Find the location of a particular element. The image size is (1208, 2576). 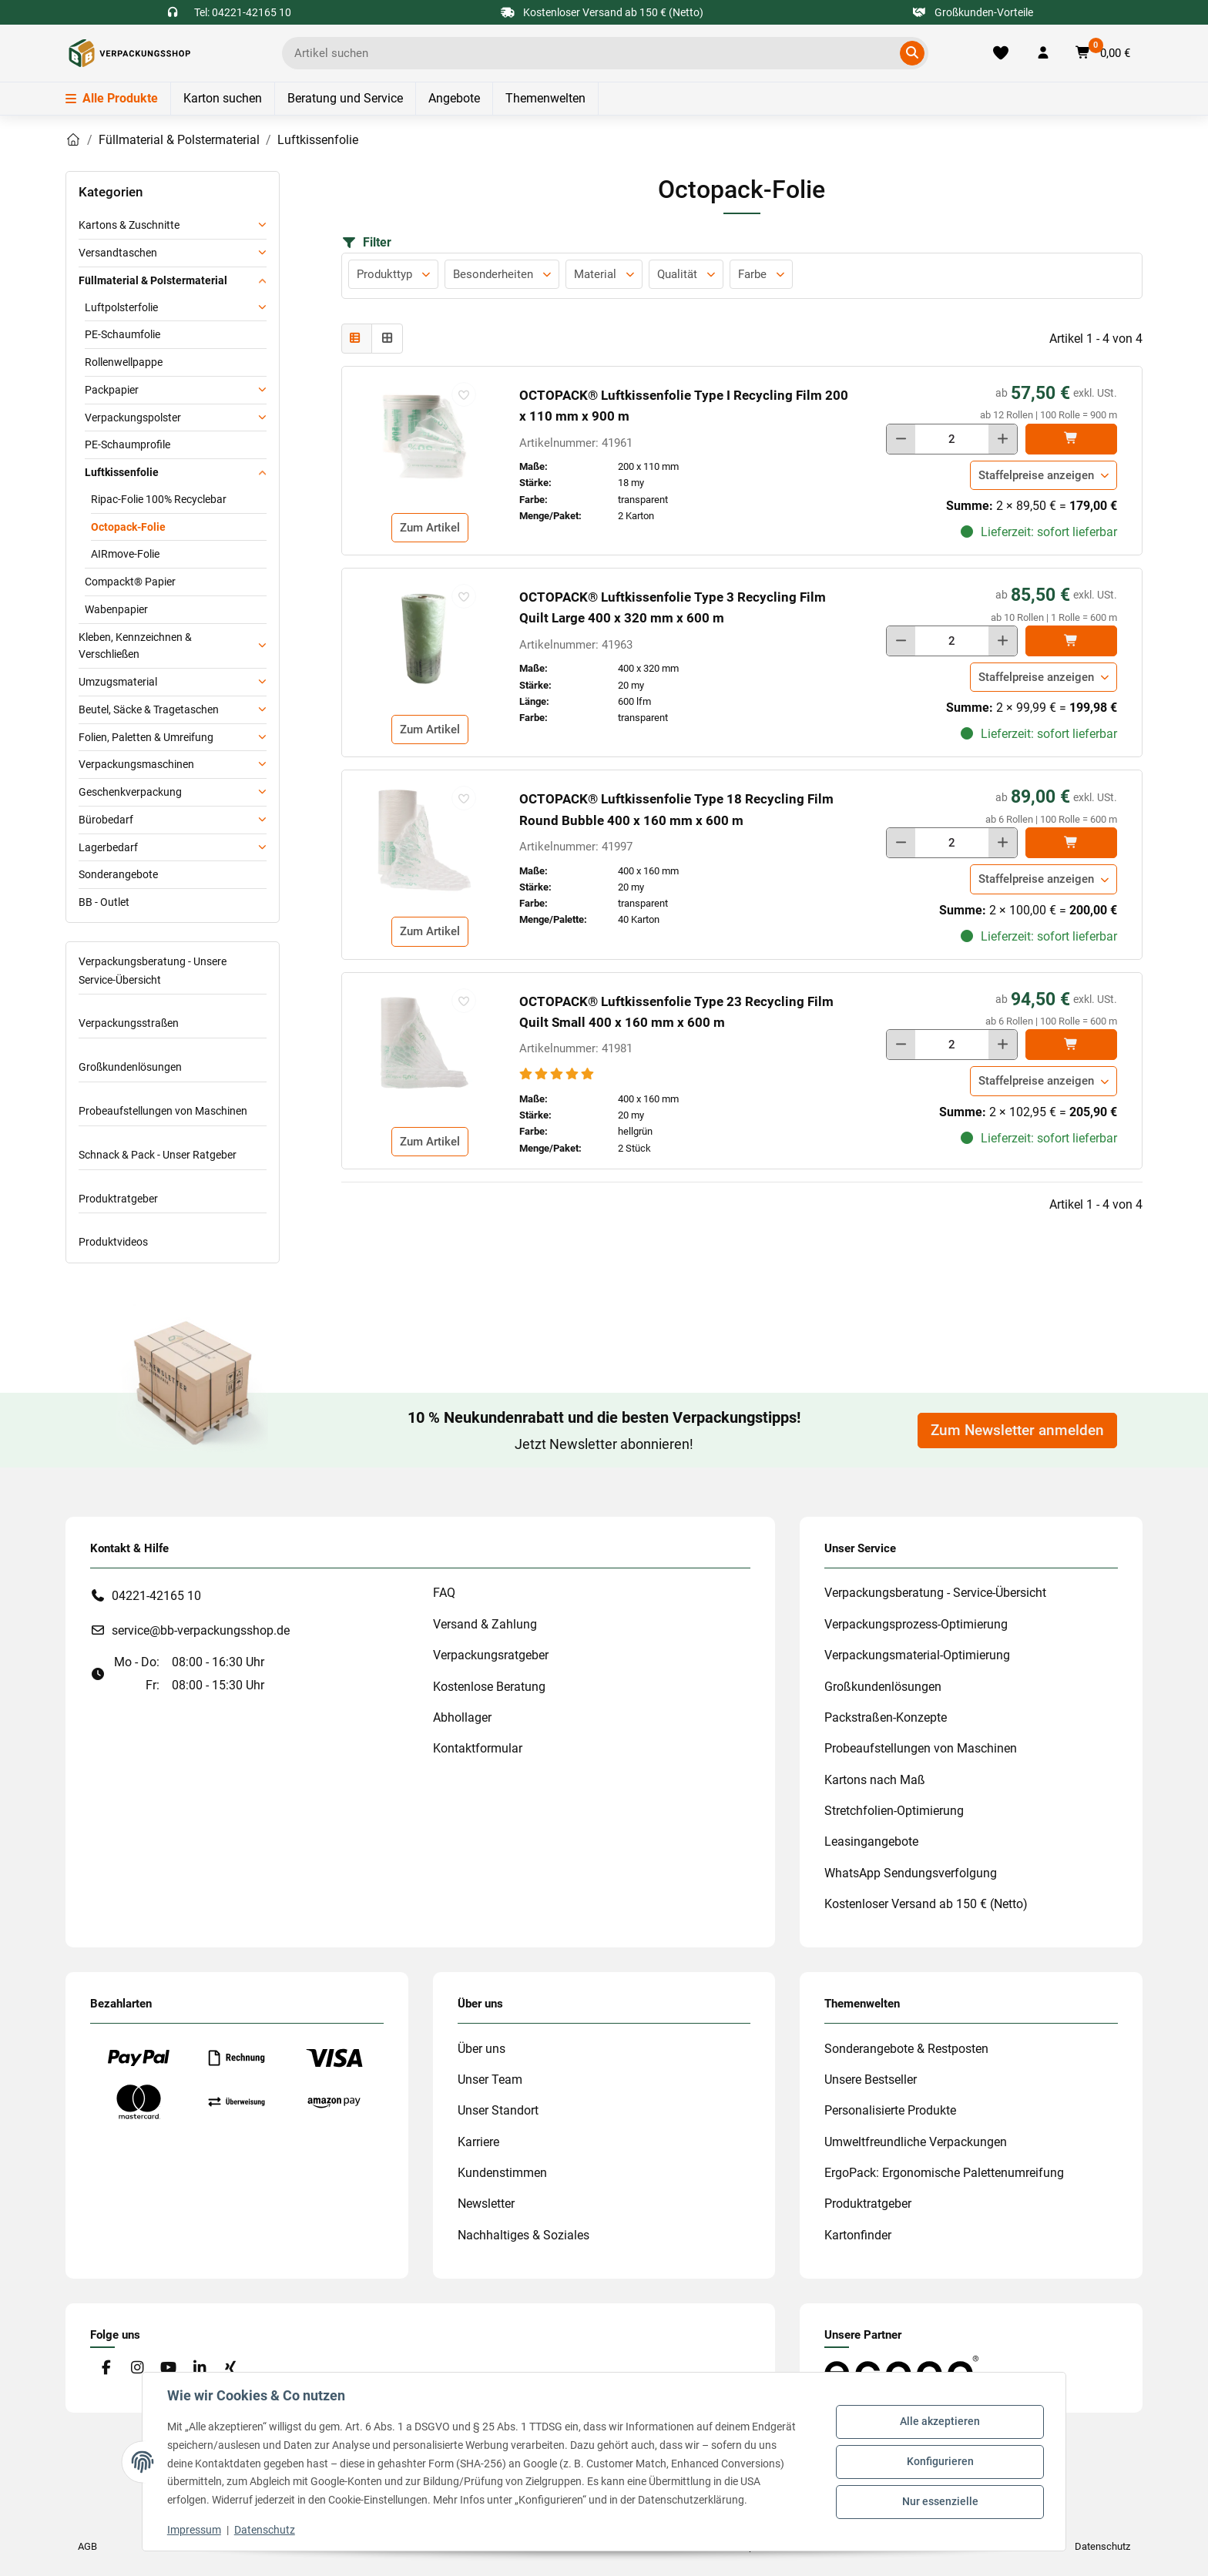

PE-Schaumfolie is located at coordinates (122, 334).